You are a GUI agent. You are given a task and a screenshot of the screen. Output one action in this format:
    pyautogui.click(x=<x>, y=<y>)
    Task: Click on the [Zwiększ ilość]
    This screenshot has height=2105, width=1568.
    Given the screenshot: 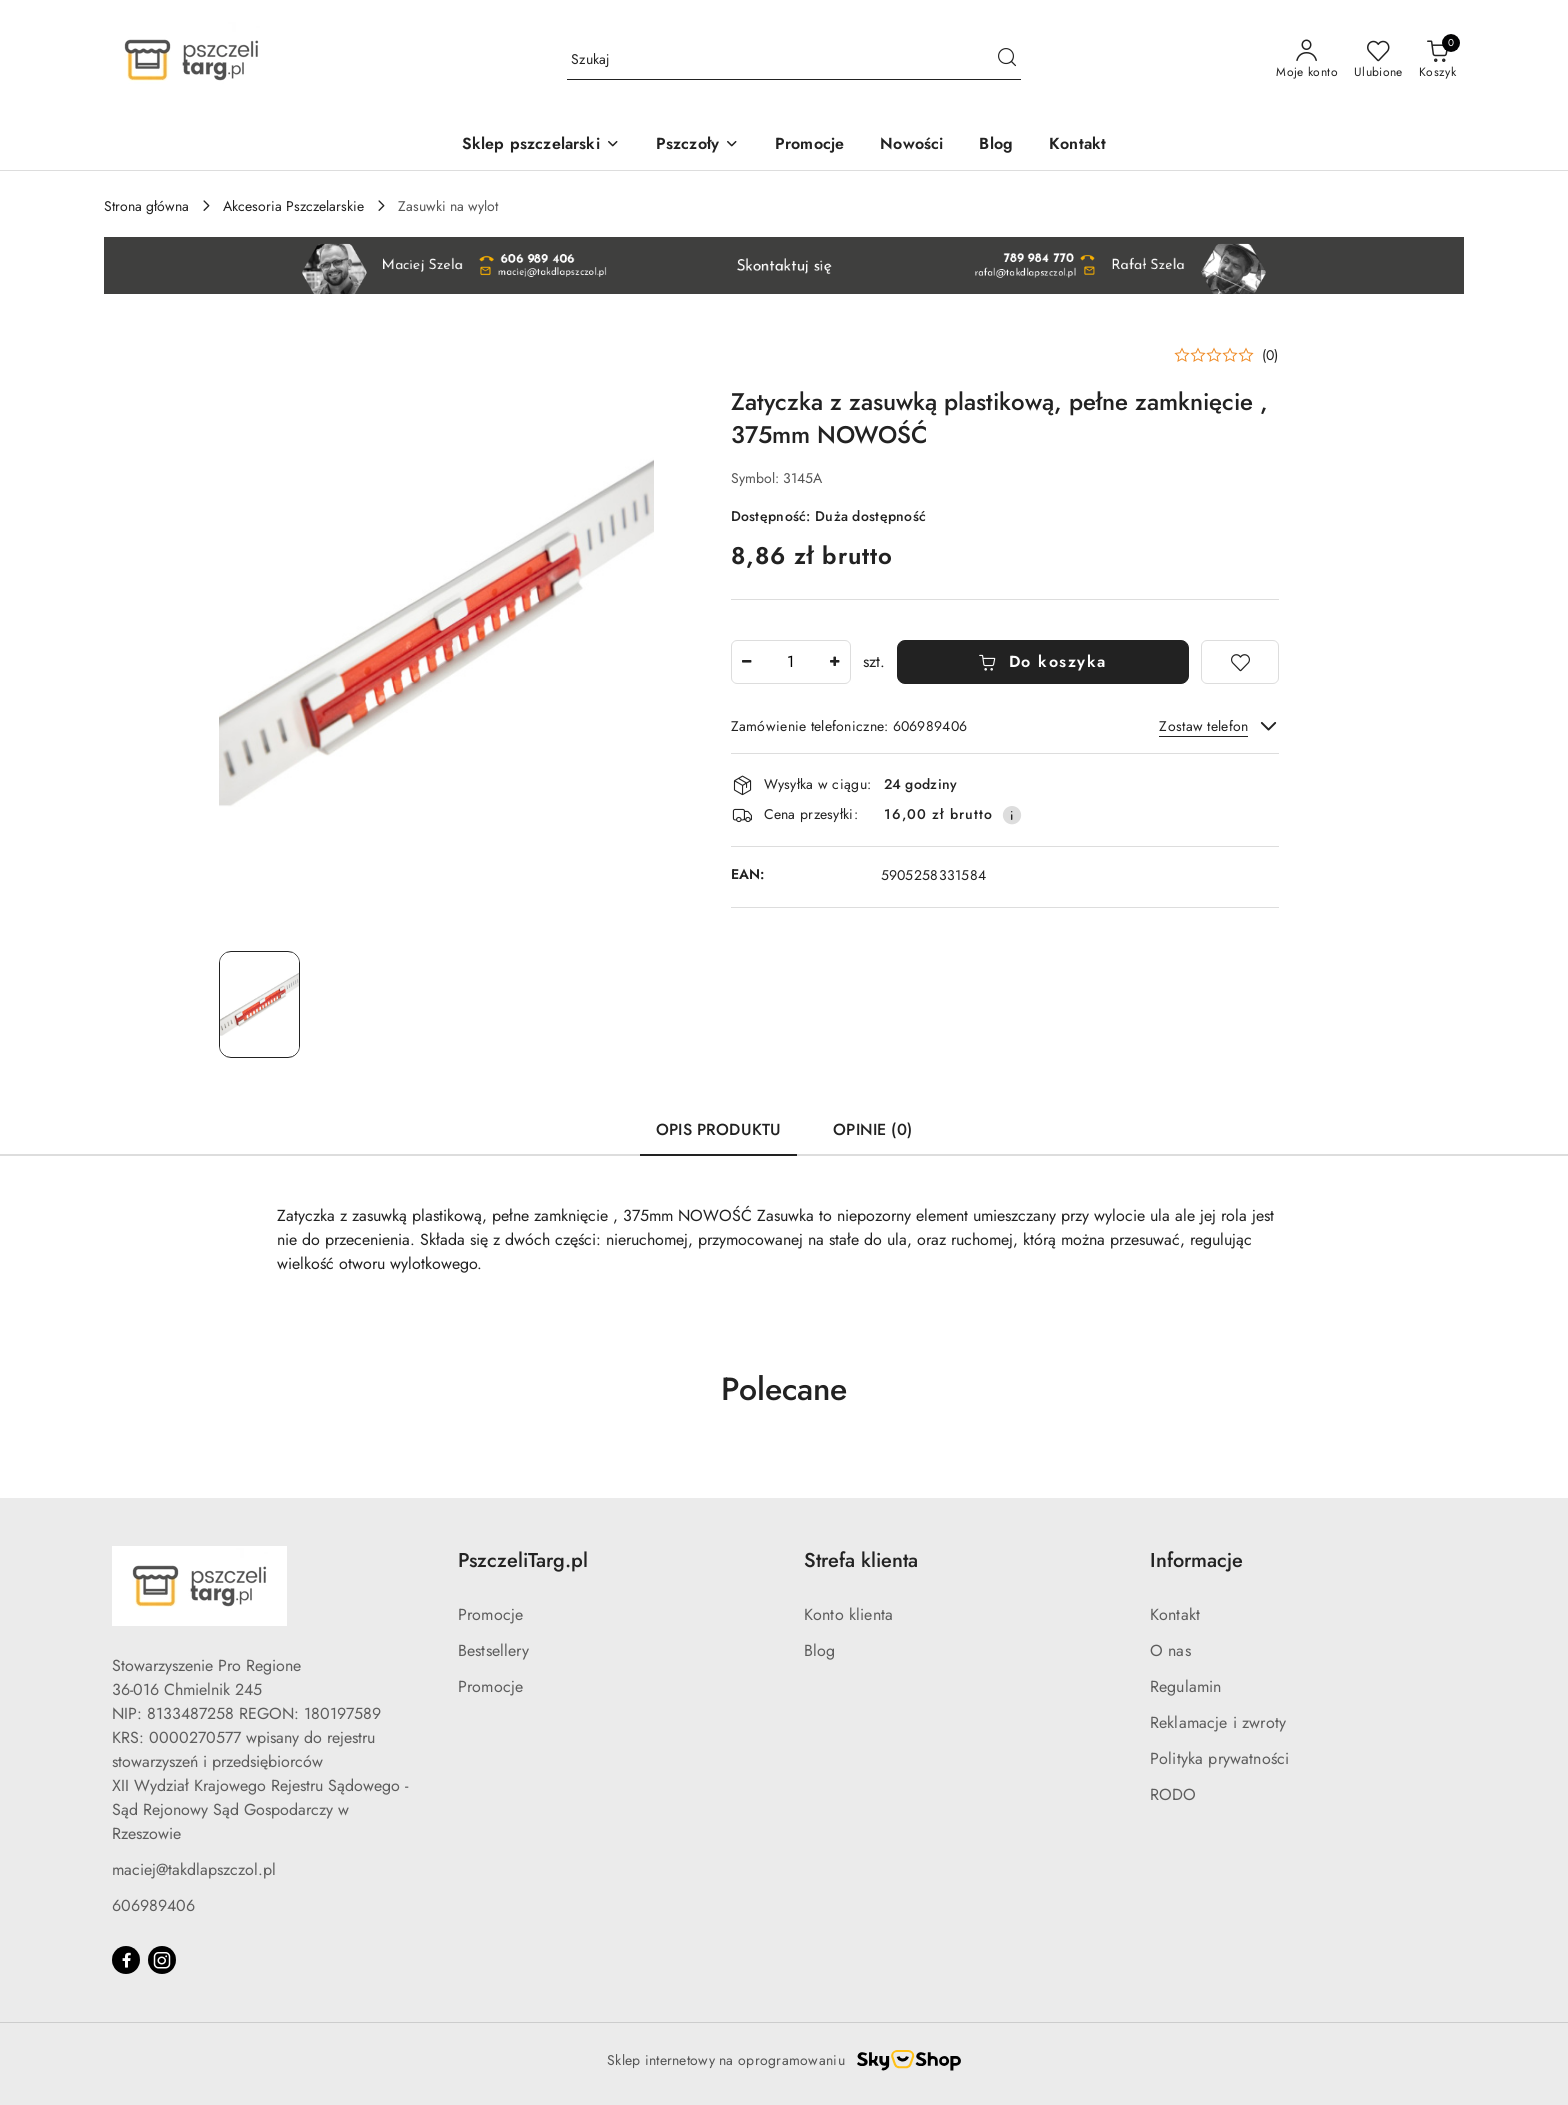 What is the action you would take?
    pyautogui.click(x=835, y=662)
    